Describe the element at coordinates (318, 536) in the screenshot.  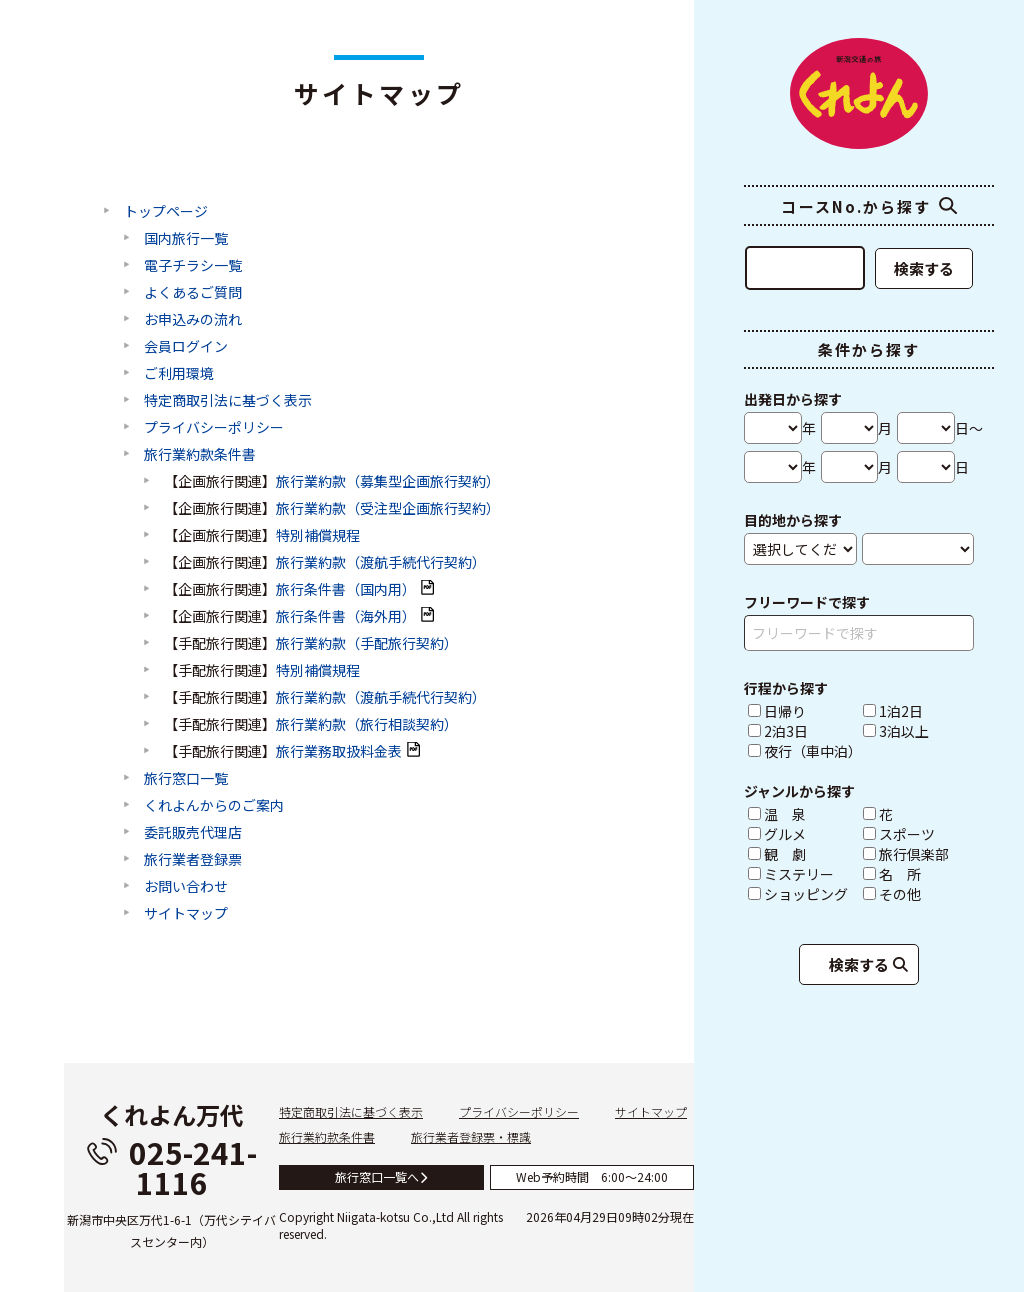
I see `特別補償規程` at that location.